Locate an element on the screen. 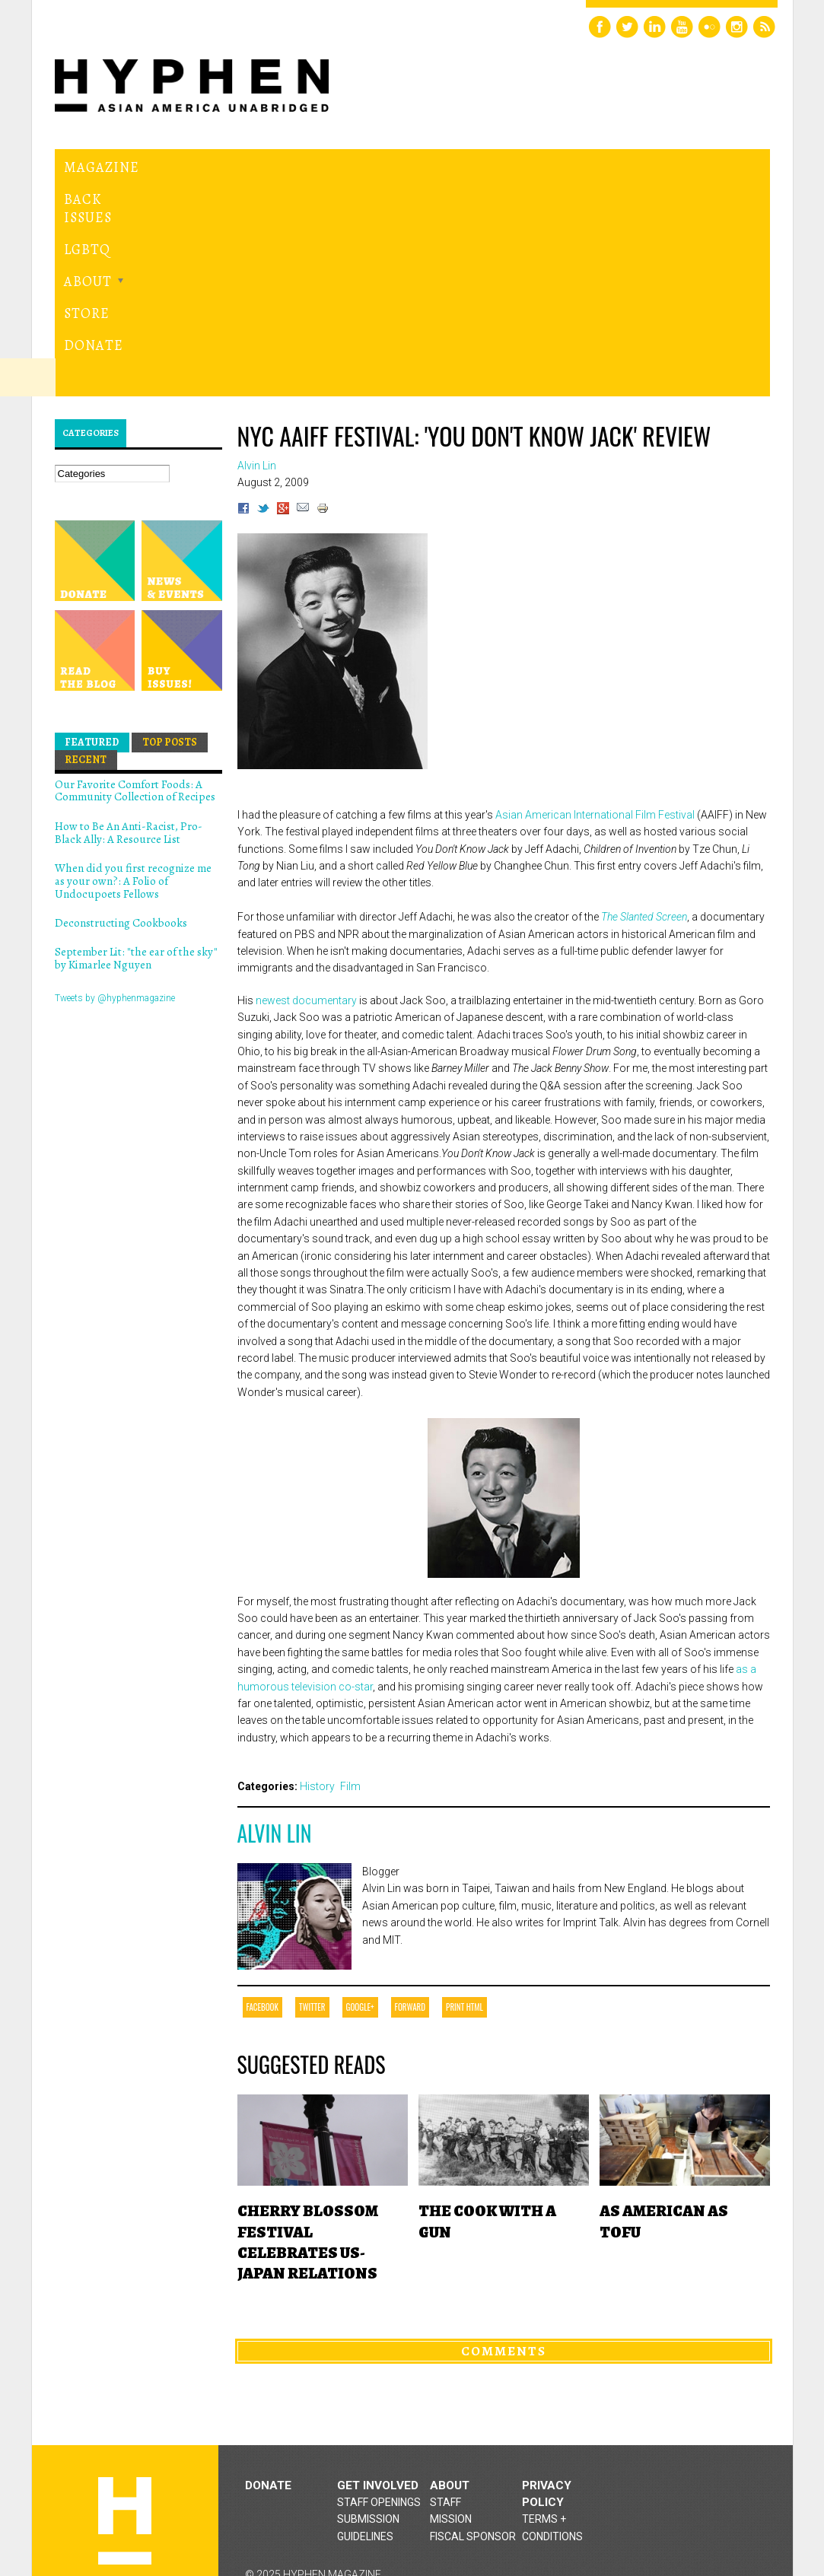 The image size is (824, 2576). Comments is located at coordinates (503, 2173).